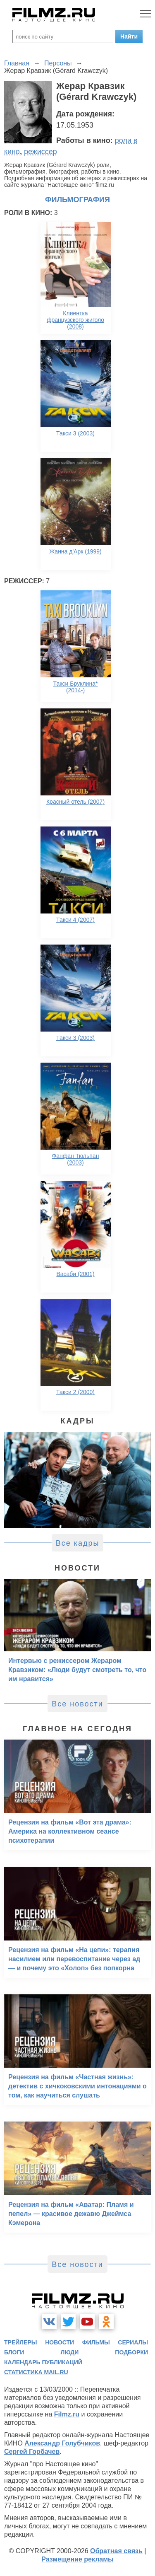 This screenshot has width=155, height=2576. I want to click on трейлеры, so click(20, 2342).